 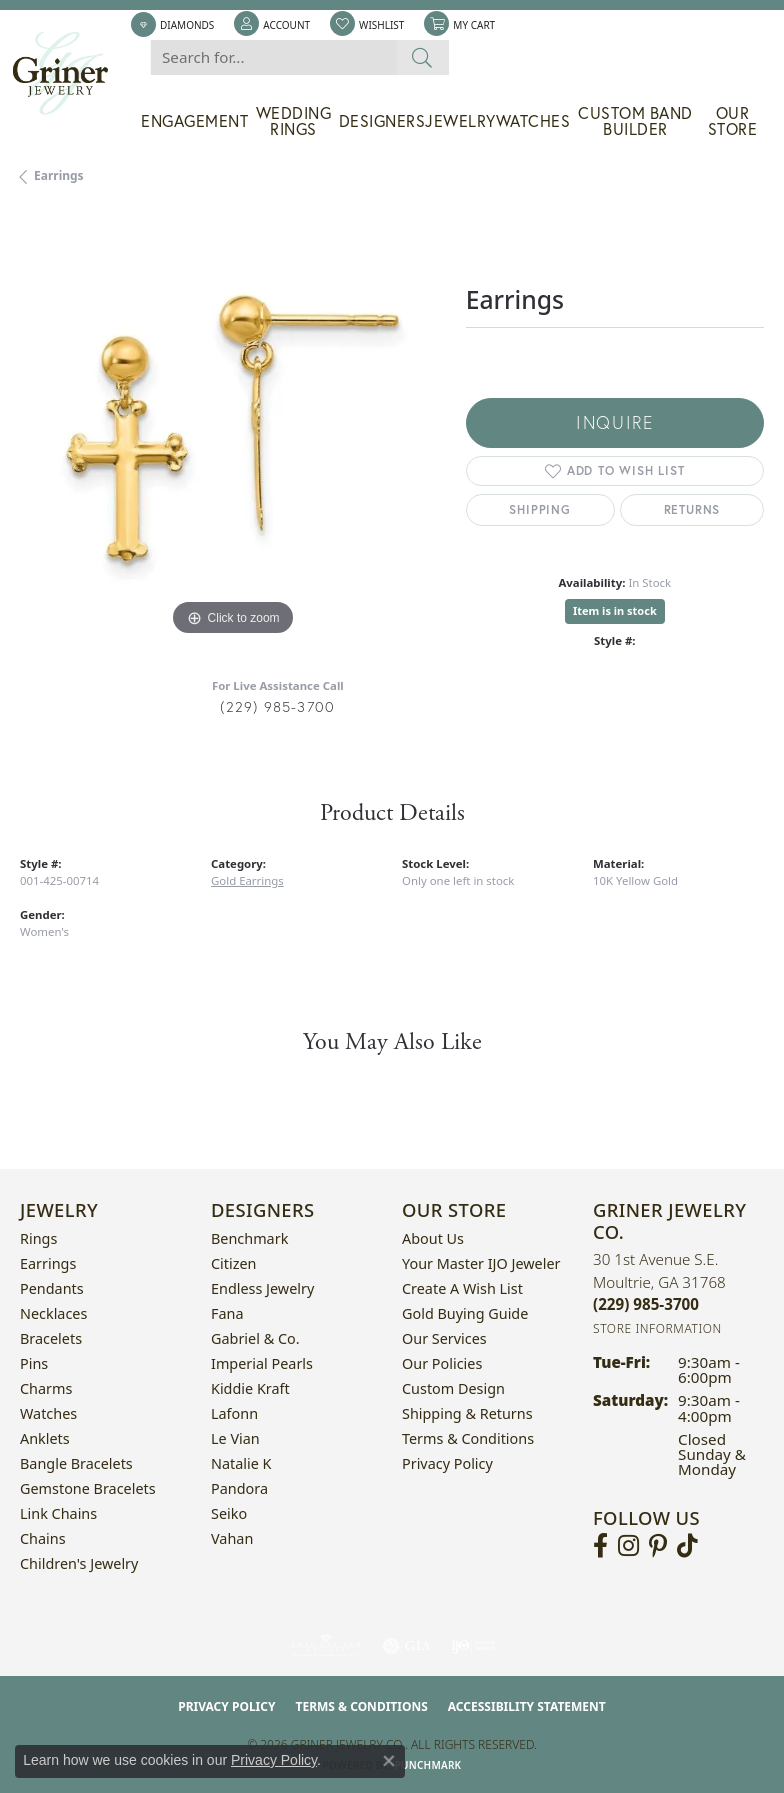 What do you see at coordinates (447, 1463) in the screenshot?
I see `Privacy Policy` at bounding box center [447, 1463].